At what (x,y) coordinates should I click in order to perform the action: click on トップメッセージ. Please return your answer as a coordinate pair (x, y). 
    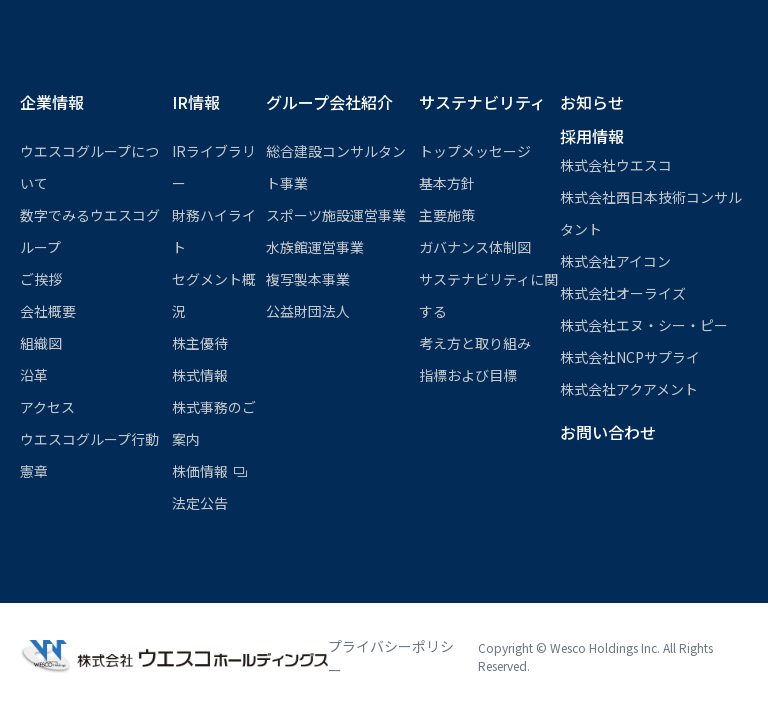
    Looking at the image, I should click on (475, 151).